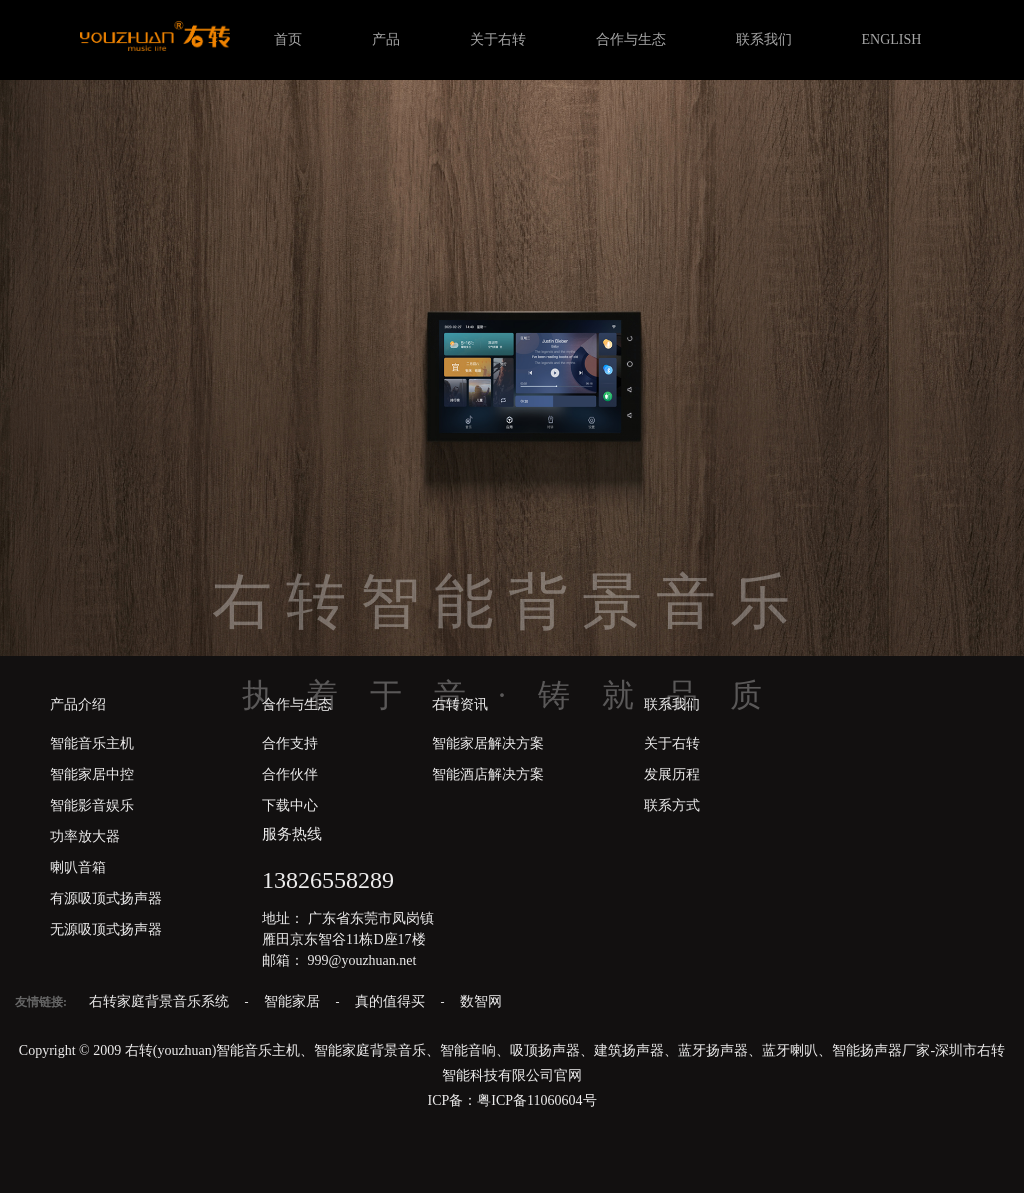 The width and height of the screenshot is (1024, 1193). What do you see at coordinates (106, 929) in the screenshot?
I see `无源吸顶式扬声器` at bounding box center [106, 929].